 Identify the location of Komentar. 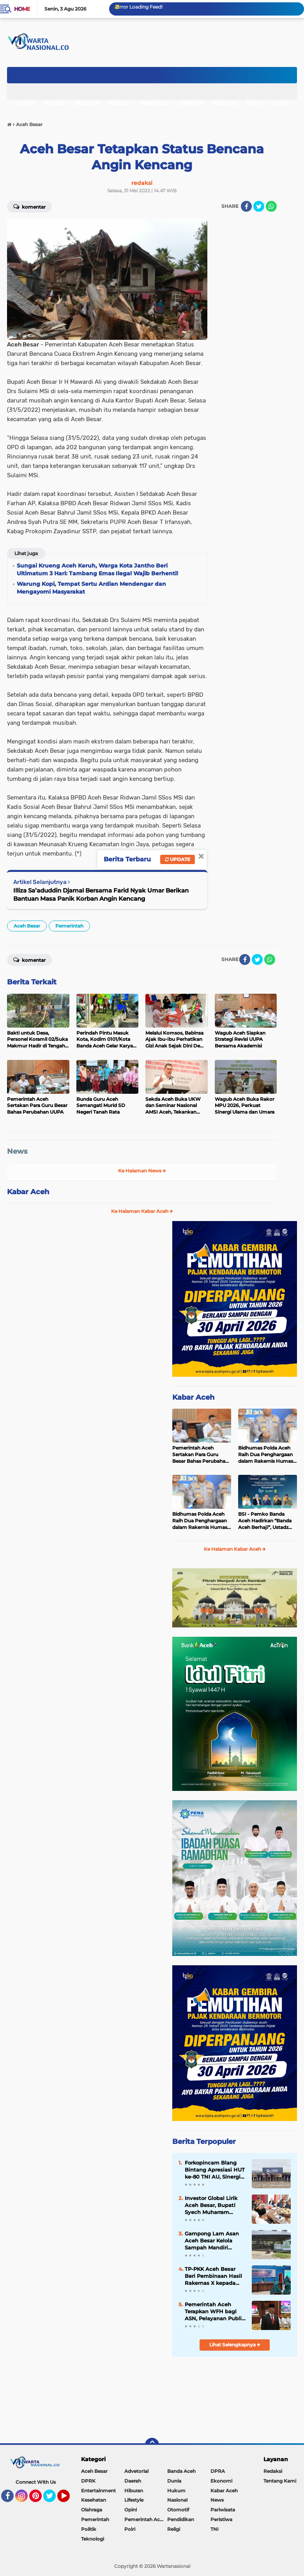
(29, 206).